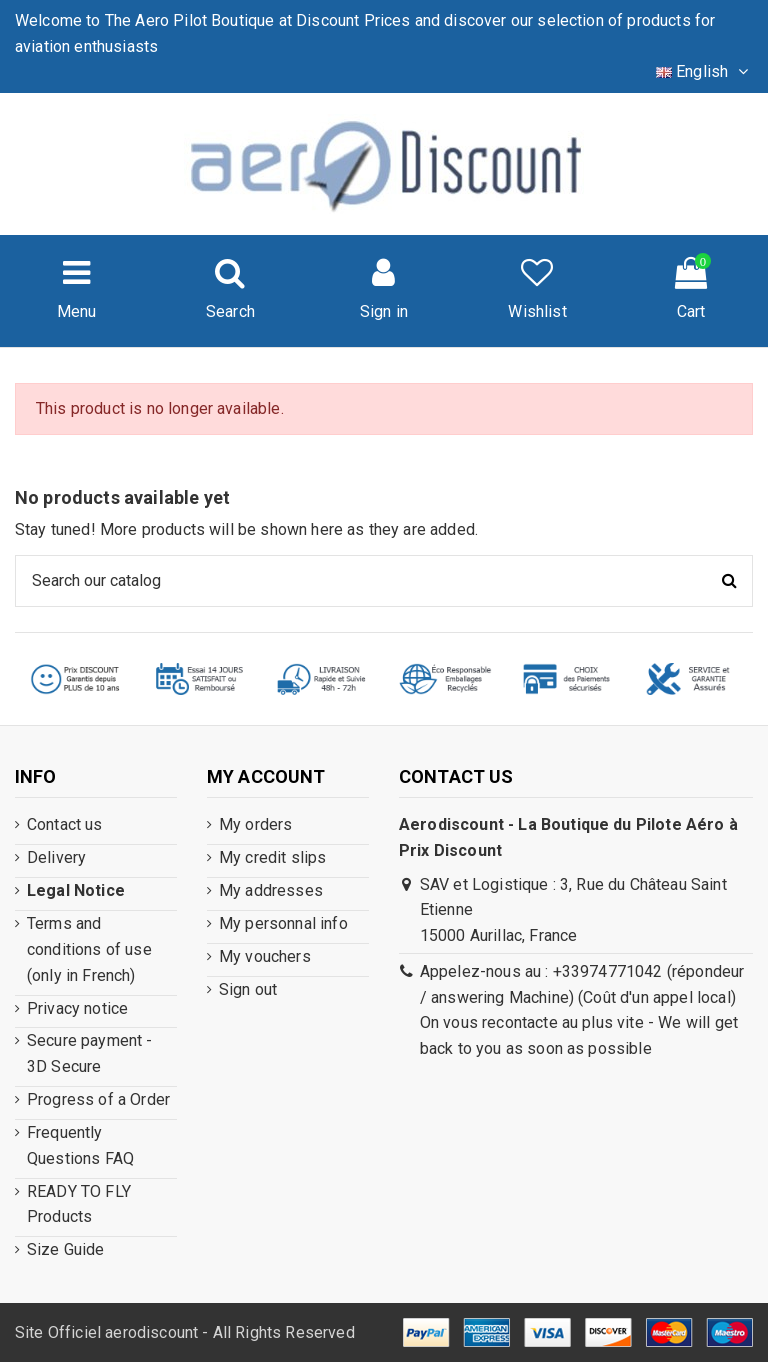 The width and height of the screenshot is (768, 1362). What do you see at coordinates (255, 824) in the screenshot?
I see `My orders` at bounding box center [255, 824].